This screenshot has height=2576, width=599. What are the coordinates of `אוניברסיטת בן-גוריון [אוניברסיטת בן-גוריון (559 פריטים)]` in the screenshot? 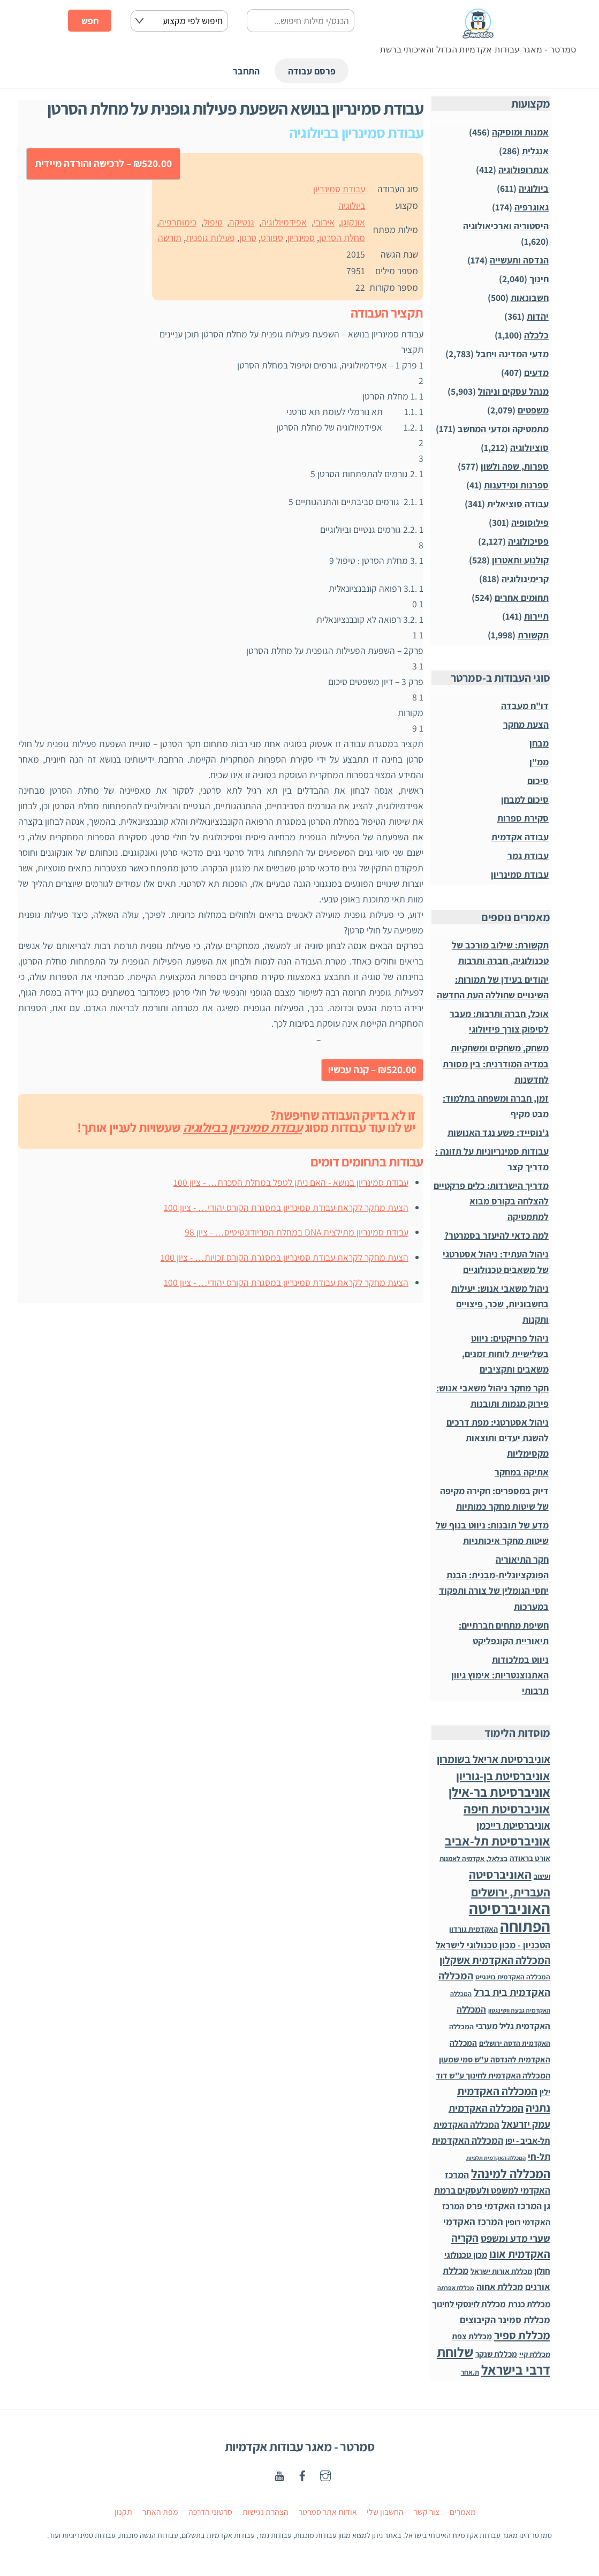 It's located at (503, 1775).